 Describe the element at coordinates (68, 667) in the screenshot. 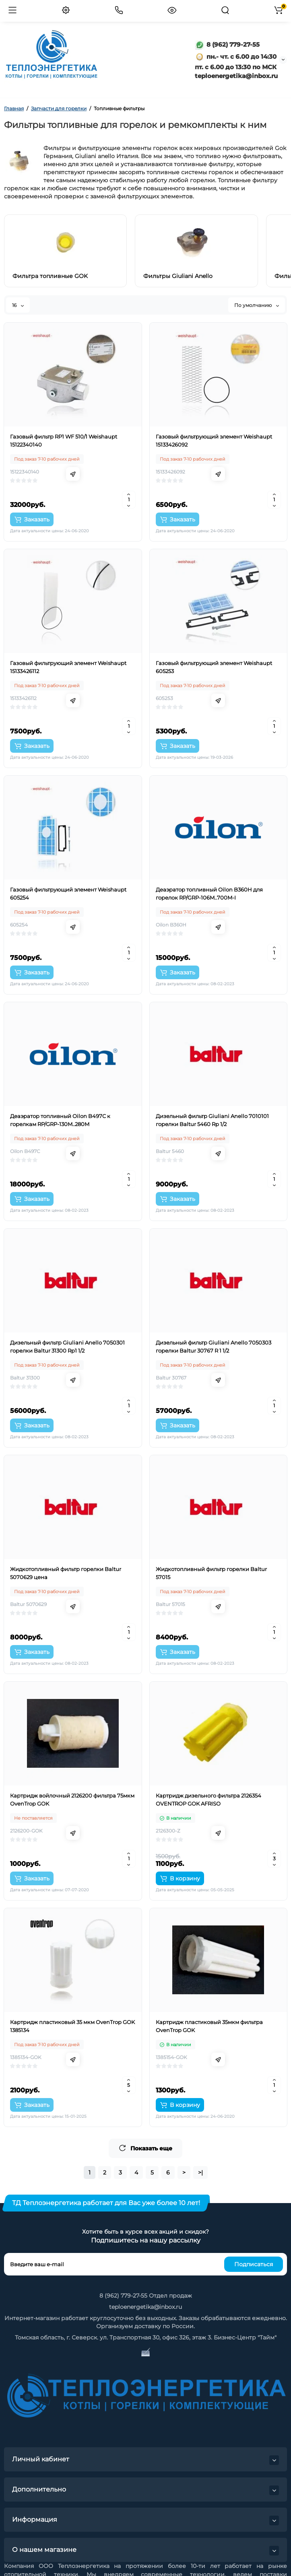

I see `Газовый фильтрующий элемент Weishaupt 15133426112` at that location.